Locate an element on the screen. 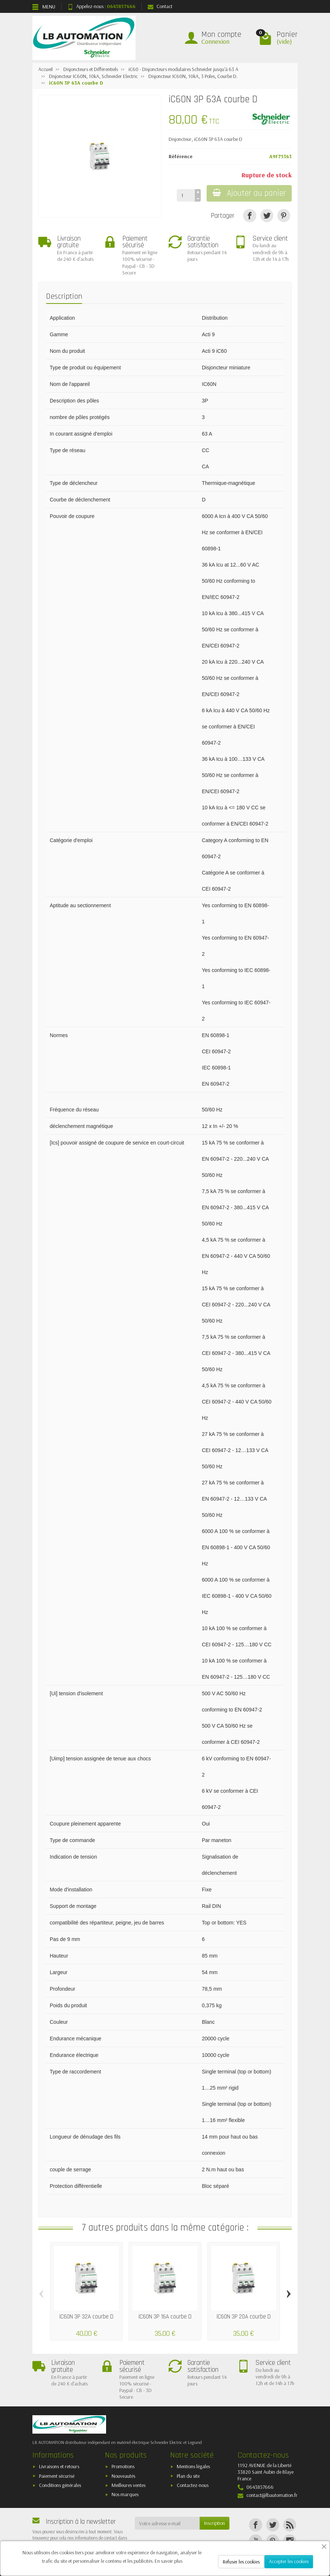  Nouveautés is located at coordinates (123, 2476).